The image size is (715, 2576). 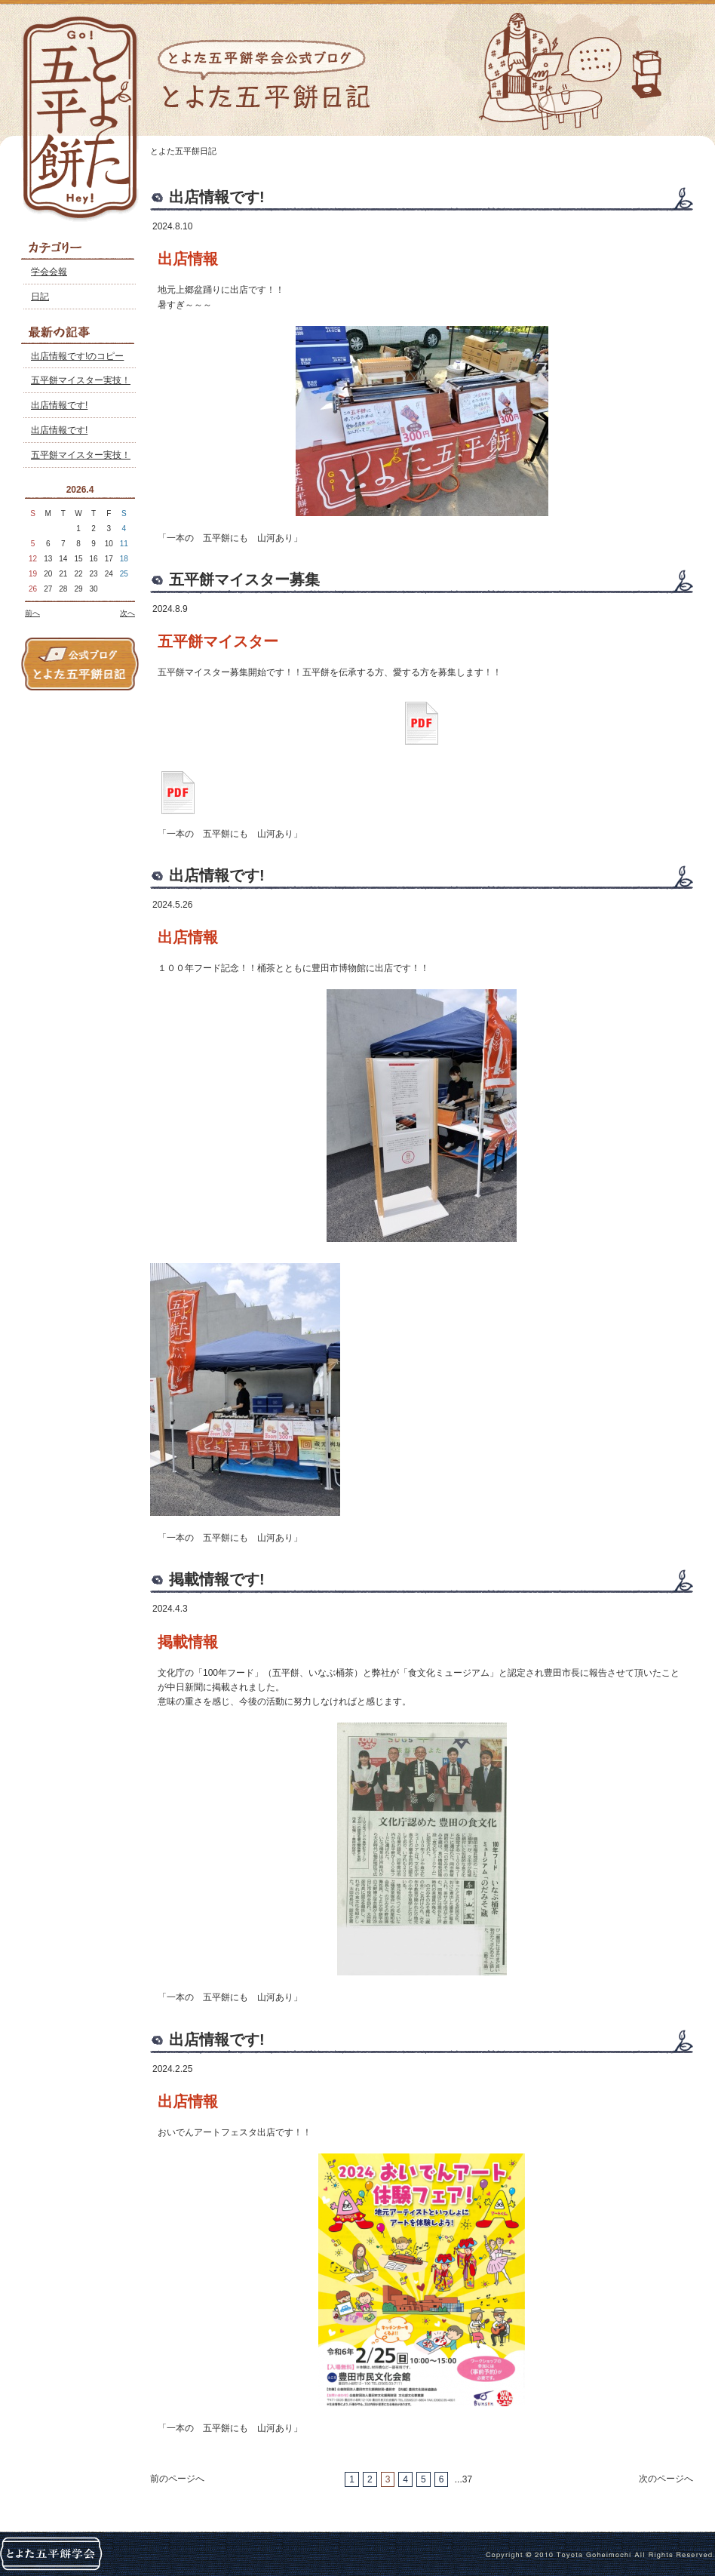 I want to click on 掲載情報です!, so click(x=217, y=1579).